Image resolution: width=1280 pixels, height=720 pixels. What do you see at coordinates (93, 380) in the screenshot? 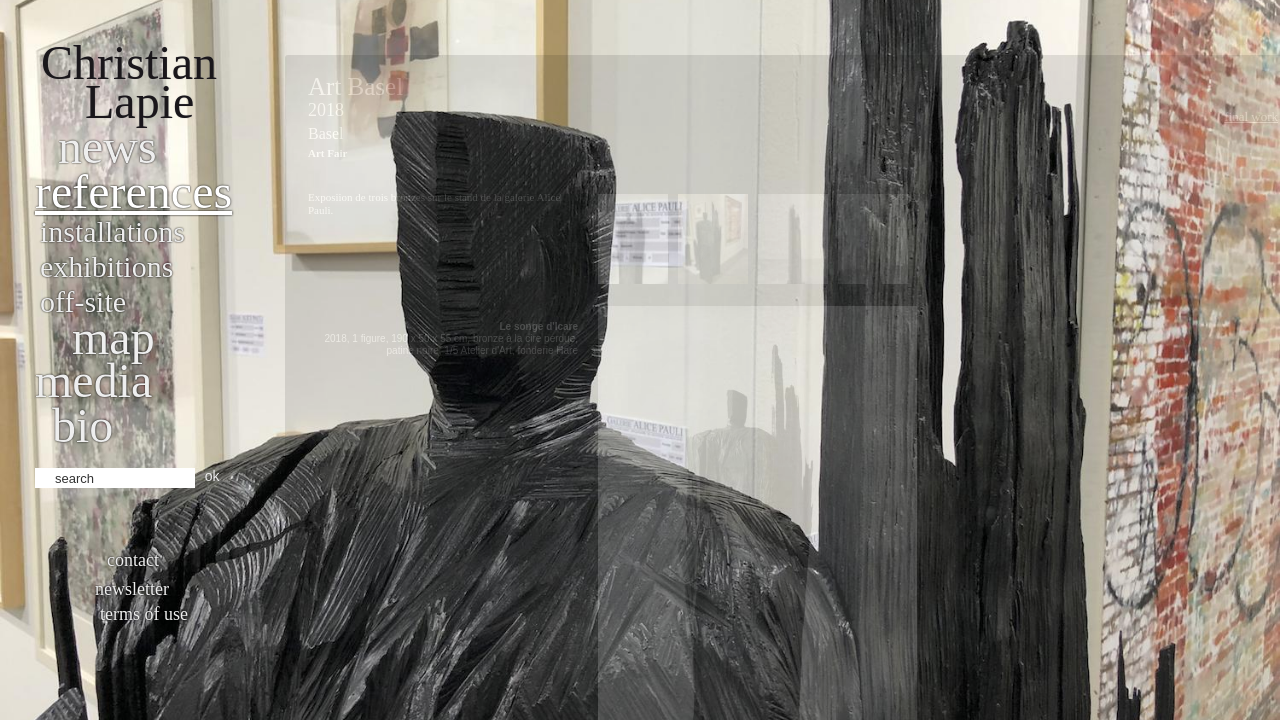
I see `Media` at bounding box center [93, 380].